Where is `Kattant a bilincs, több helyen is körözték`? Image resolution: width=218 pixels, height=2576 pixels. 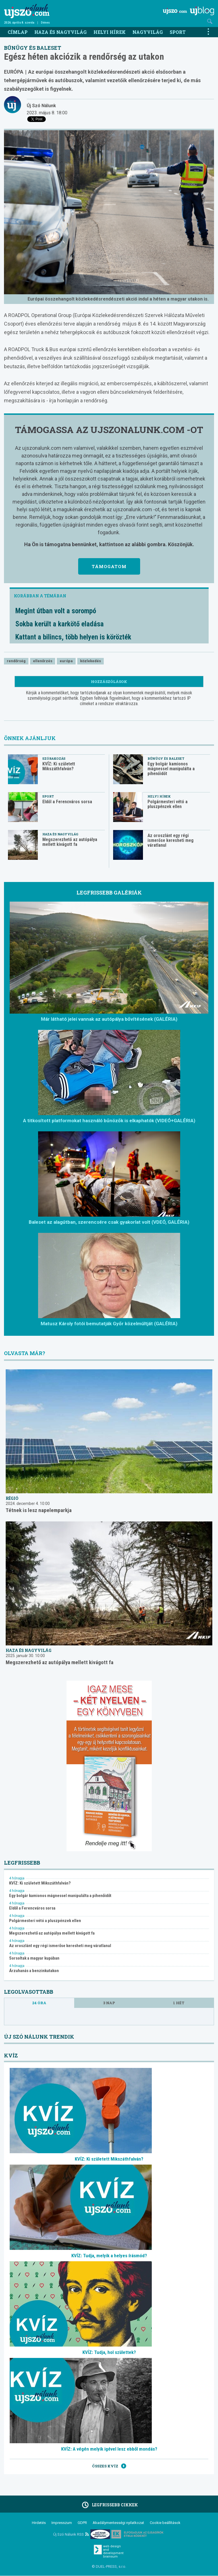 Kattant a bilincs, több helyen is körözték is located at coordinates (73, 637).